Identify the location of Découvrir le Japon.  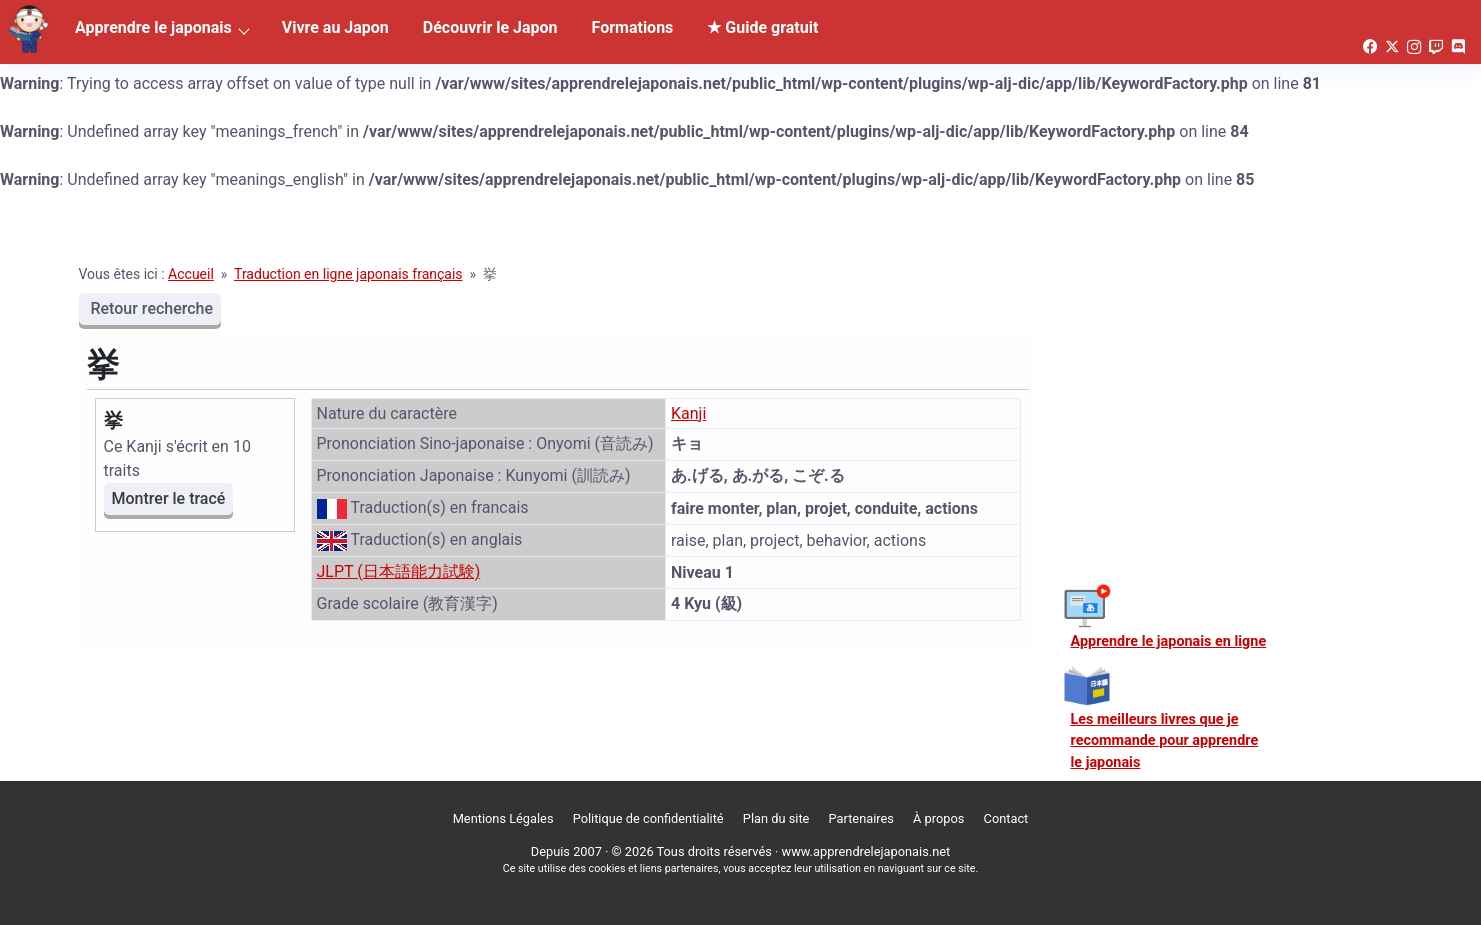
(490, 27).